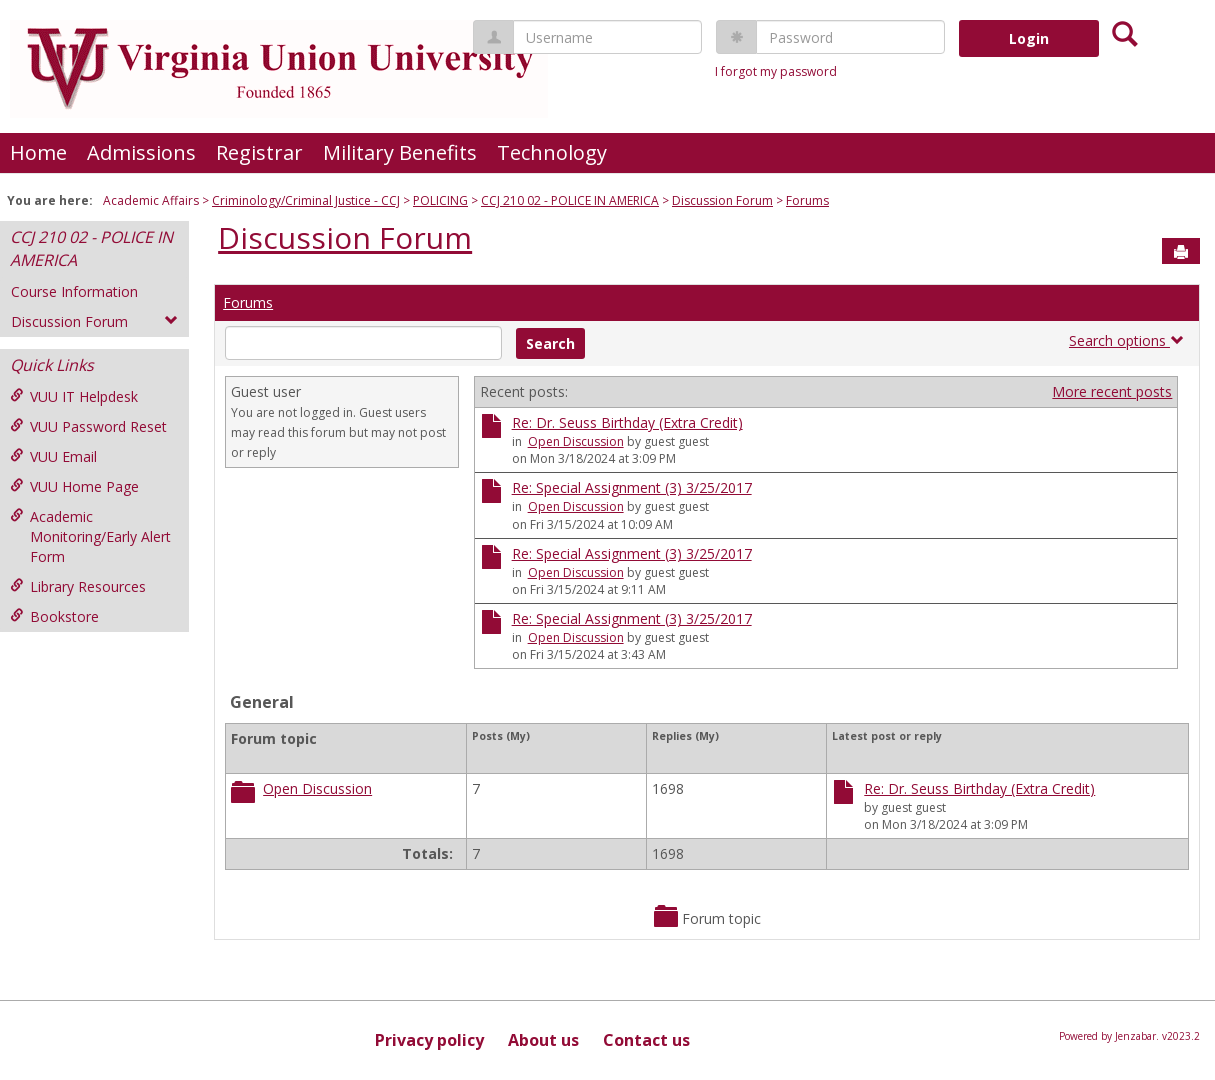 The height and width of the screenshot is (1080, 1215). Describe the element at coordinates (722, 200) in the screenshot. I see `Discussion Forum` at that location.